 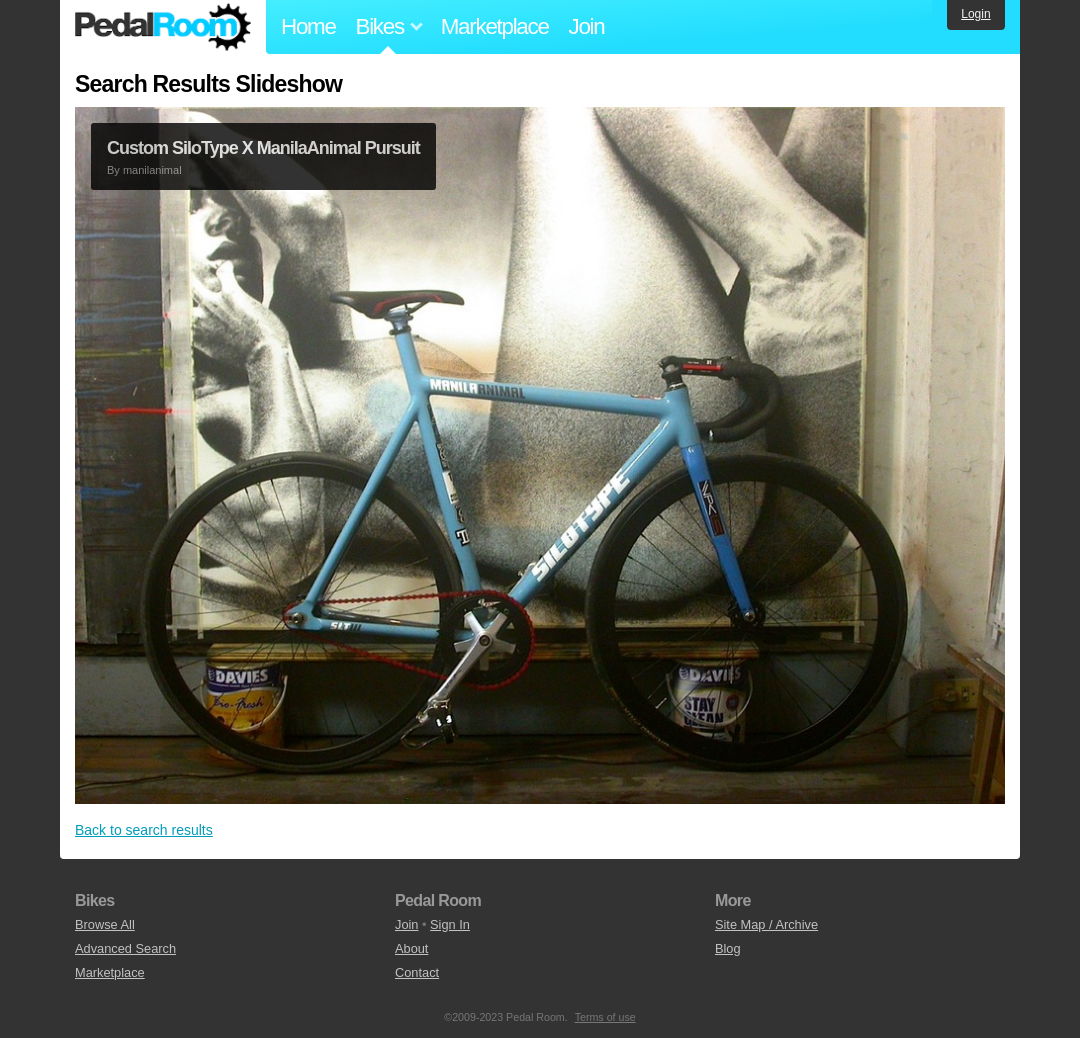 I want to click on Marketplace, so click(x=495, y=26).